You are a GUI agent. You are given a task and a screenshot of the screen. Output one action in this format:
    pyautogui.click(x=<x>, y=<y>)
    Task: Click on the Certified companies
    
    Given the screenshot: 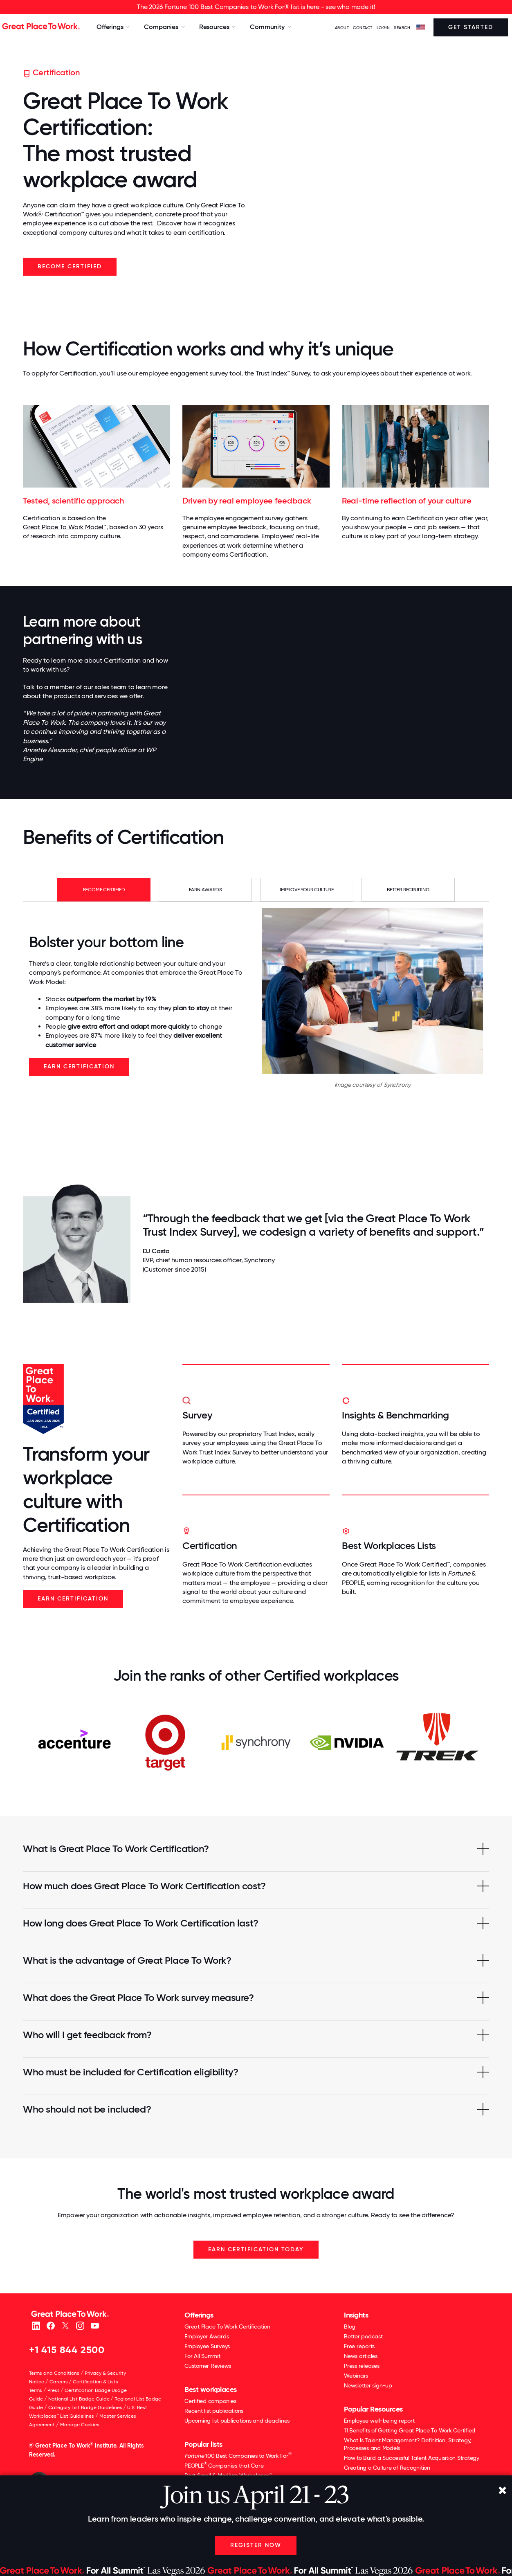 What is the action you would take?
    pyautogui.click(x=210, y=2401)
    